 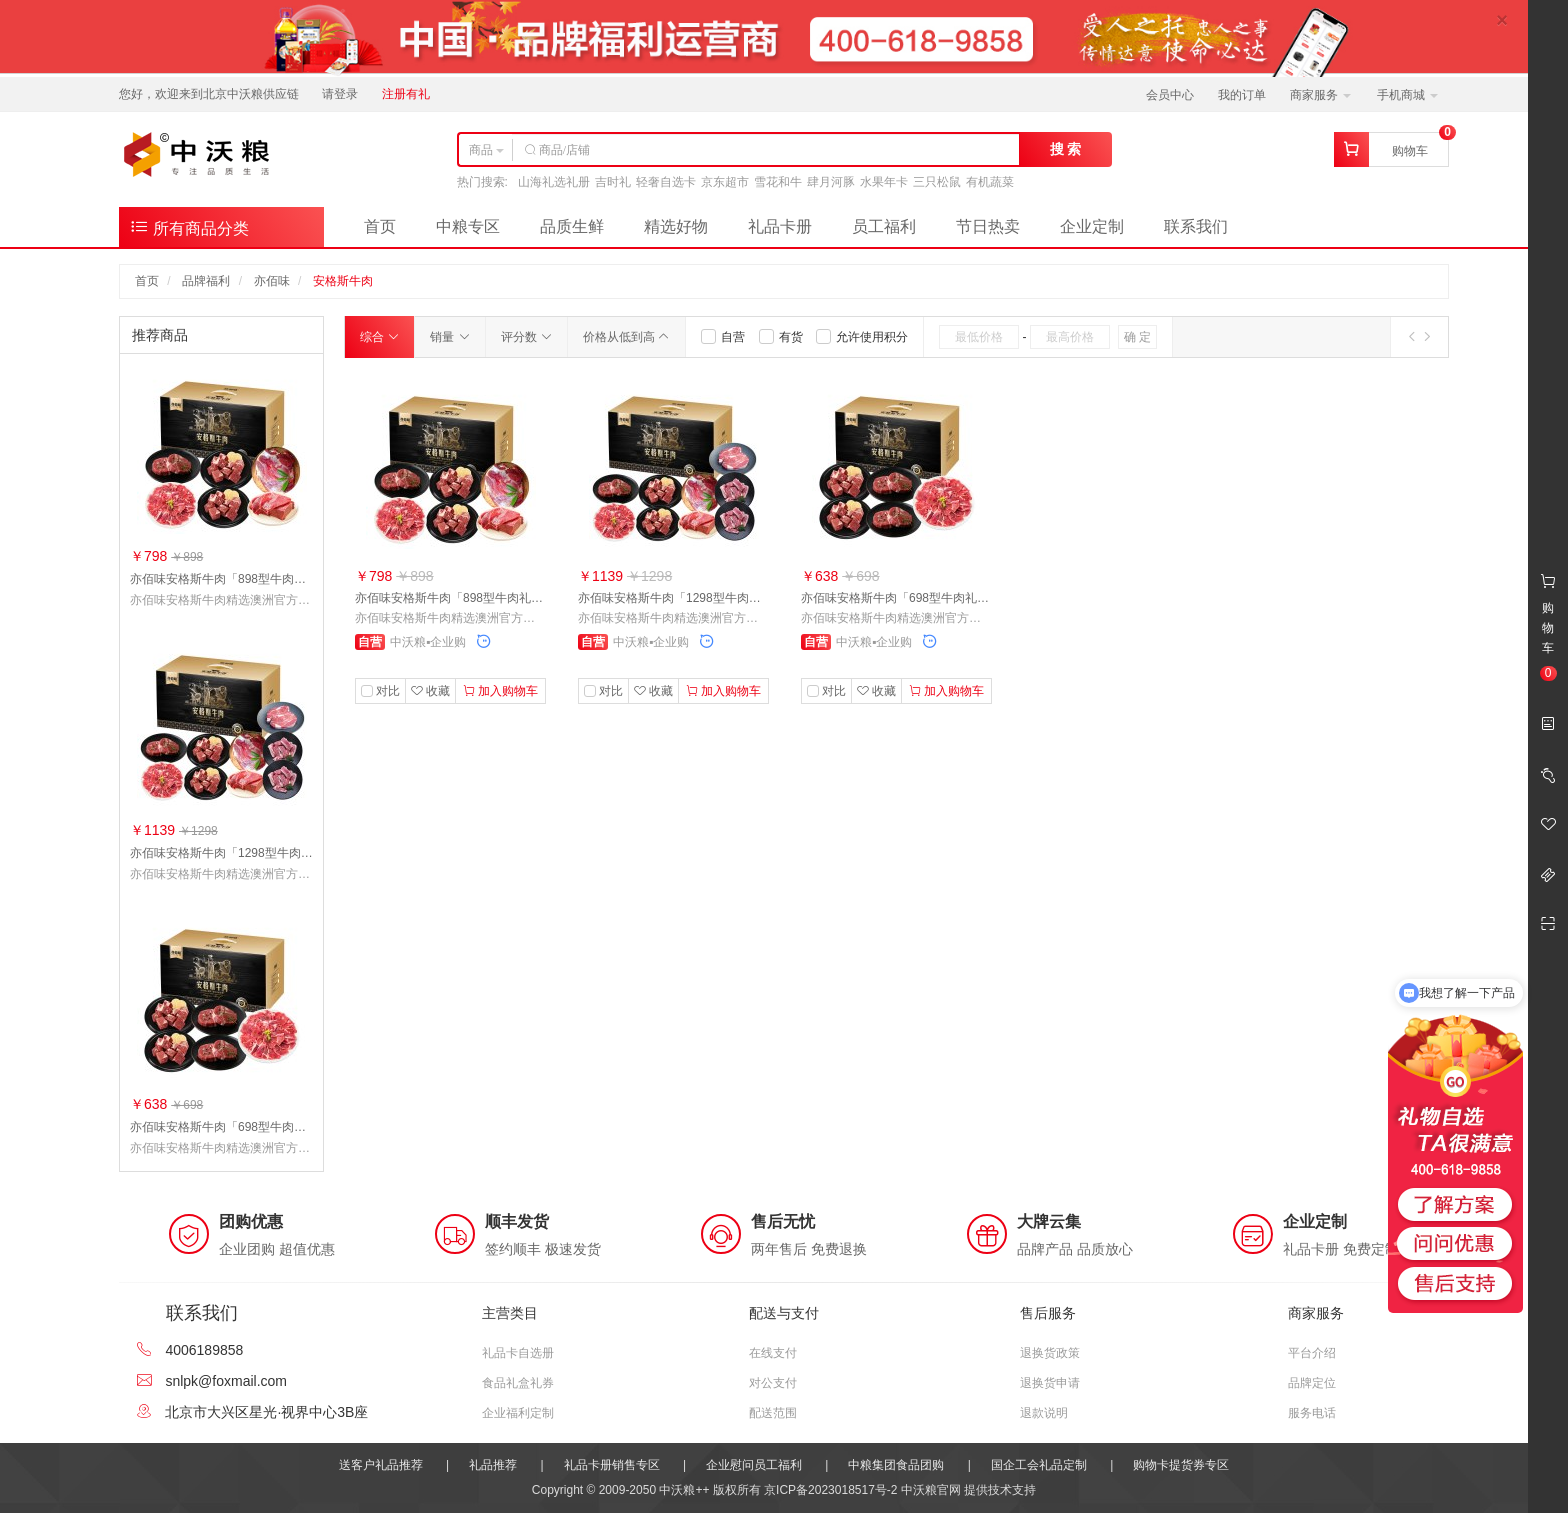 I want to click on 退换货政策, so click(x=1050, y=1353).